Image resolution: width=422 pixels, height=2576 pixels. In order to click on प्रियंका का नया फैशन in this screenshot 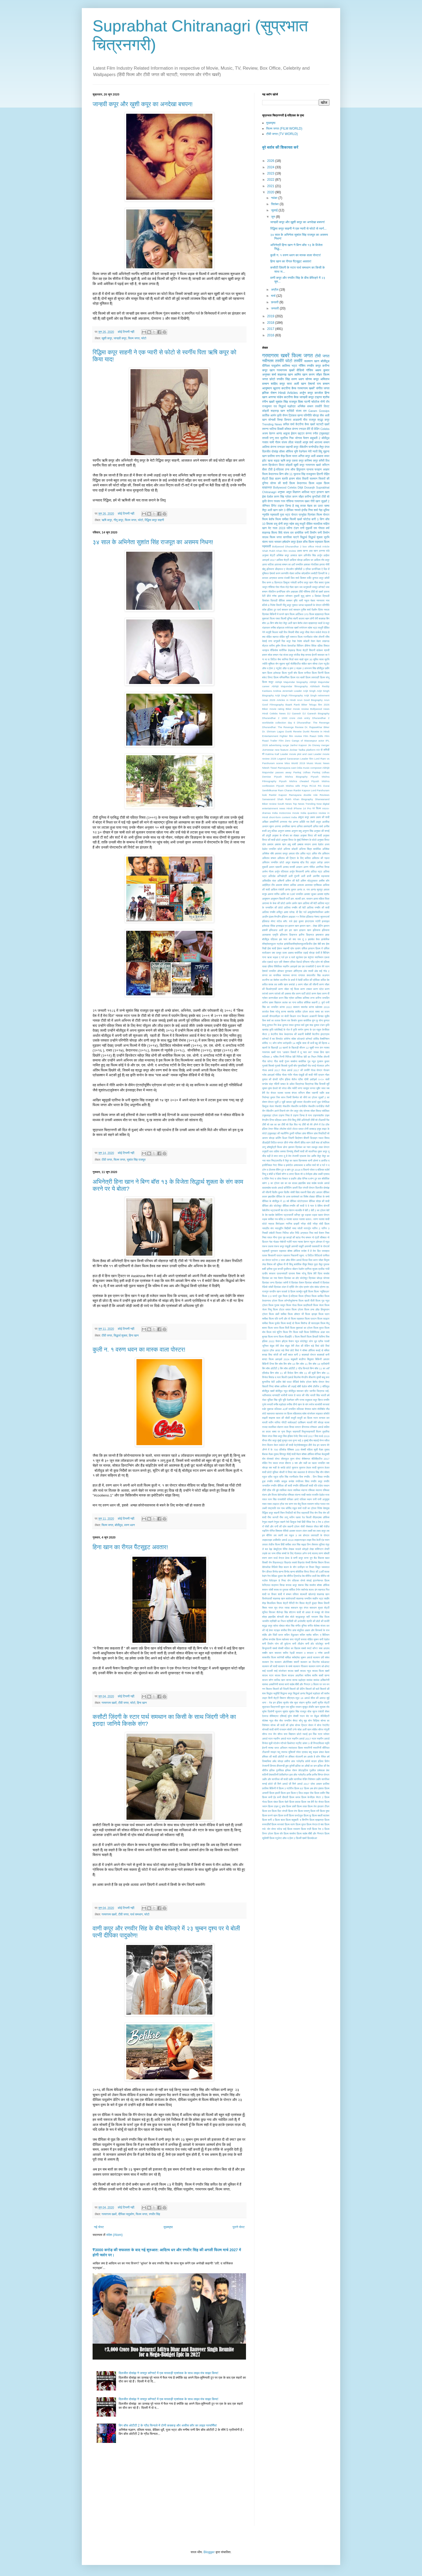, I will do `click(272, 1278)`.